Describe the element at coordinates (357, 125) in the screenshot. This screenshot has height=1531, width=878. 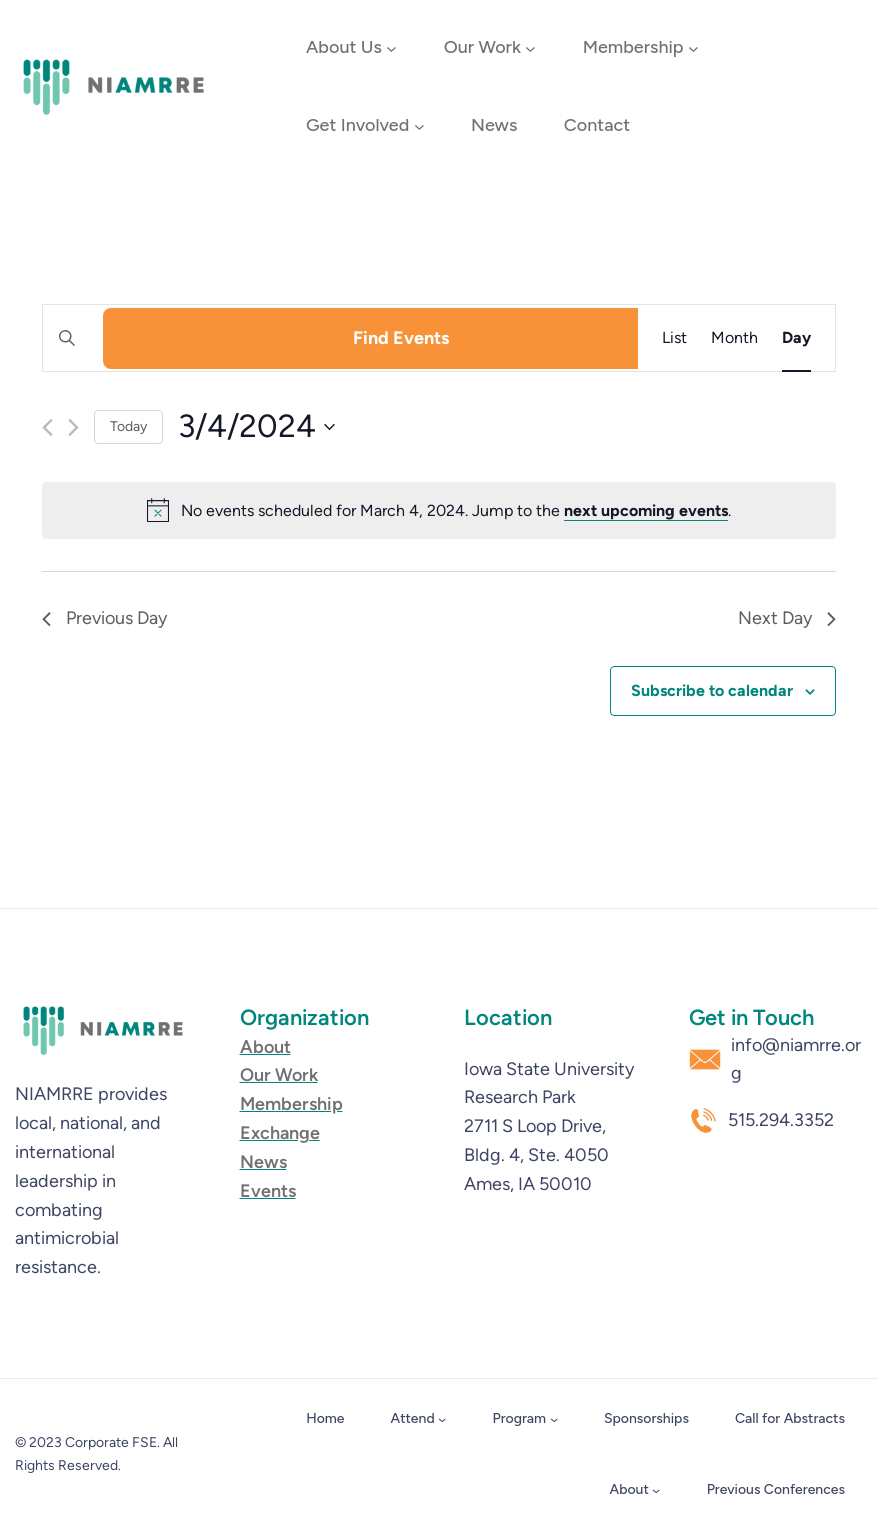
I see `Get Involved` at that location.